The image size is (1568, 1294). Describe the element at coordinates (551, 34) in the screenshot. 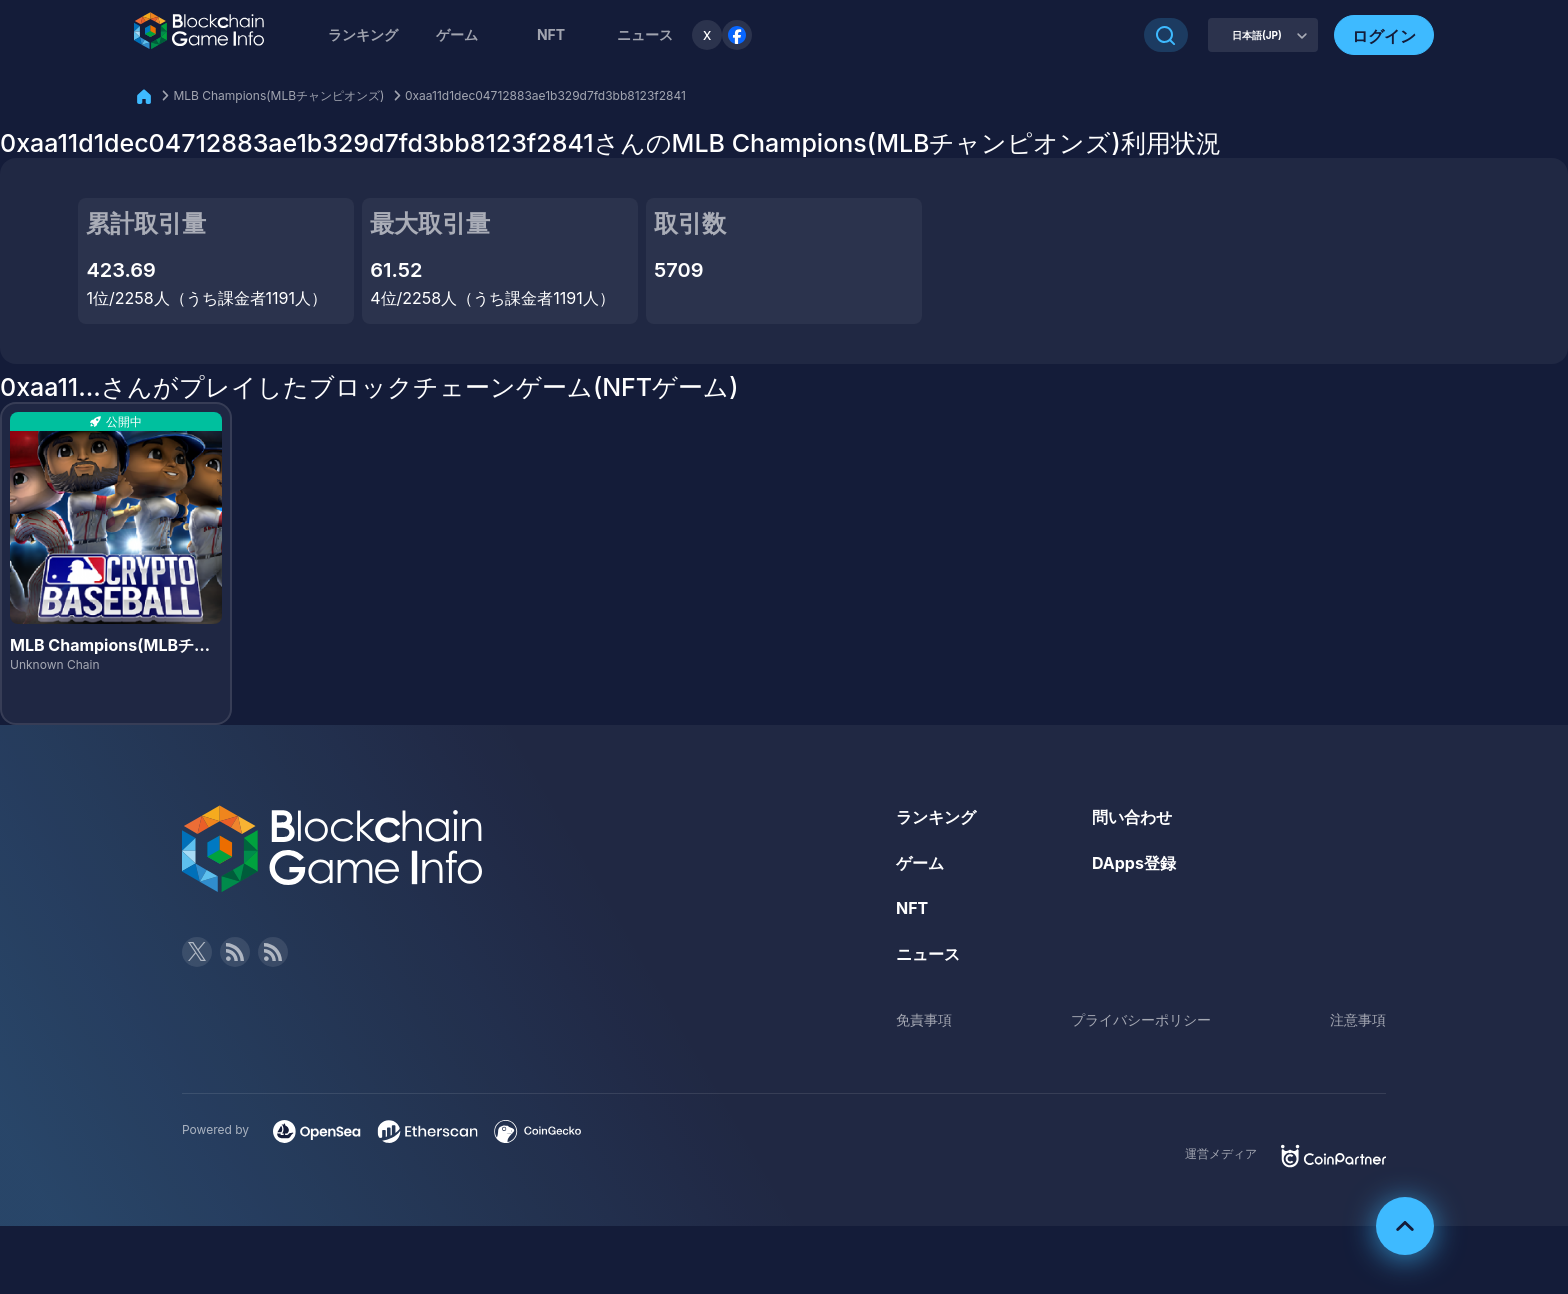

I see `NFT` at that location.